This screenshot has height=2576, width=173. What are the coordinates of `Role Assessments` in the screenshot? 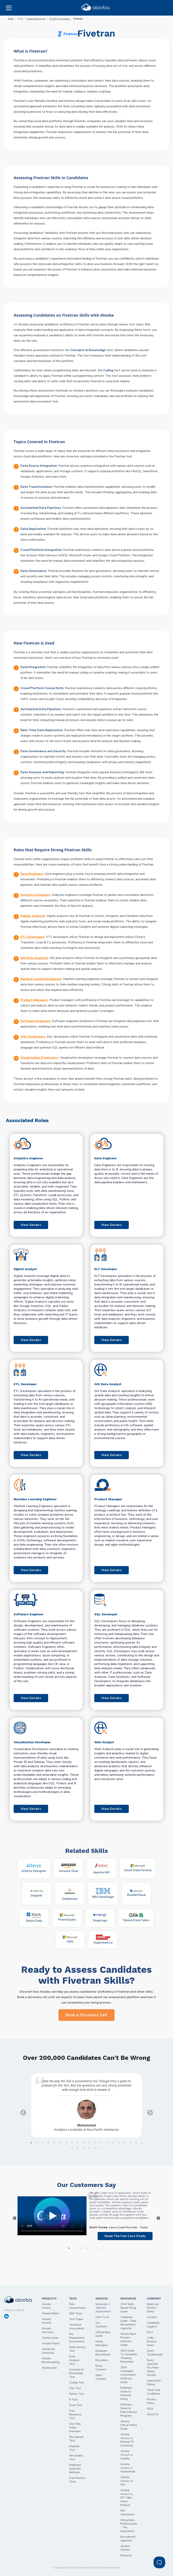 It's located at (77, 2306).